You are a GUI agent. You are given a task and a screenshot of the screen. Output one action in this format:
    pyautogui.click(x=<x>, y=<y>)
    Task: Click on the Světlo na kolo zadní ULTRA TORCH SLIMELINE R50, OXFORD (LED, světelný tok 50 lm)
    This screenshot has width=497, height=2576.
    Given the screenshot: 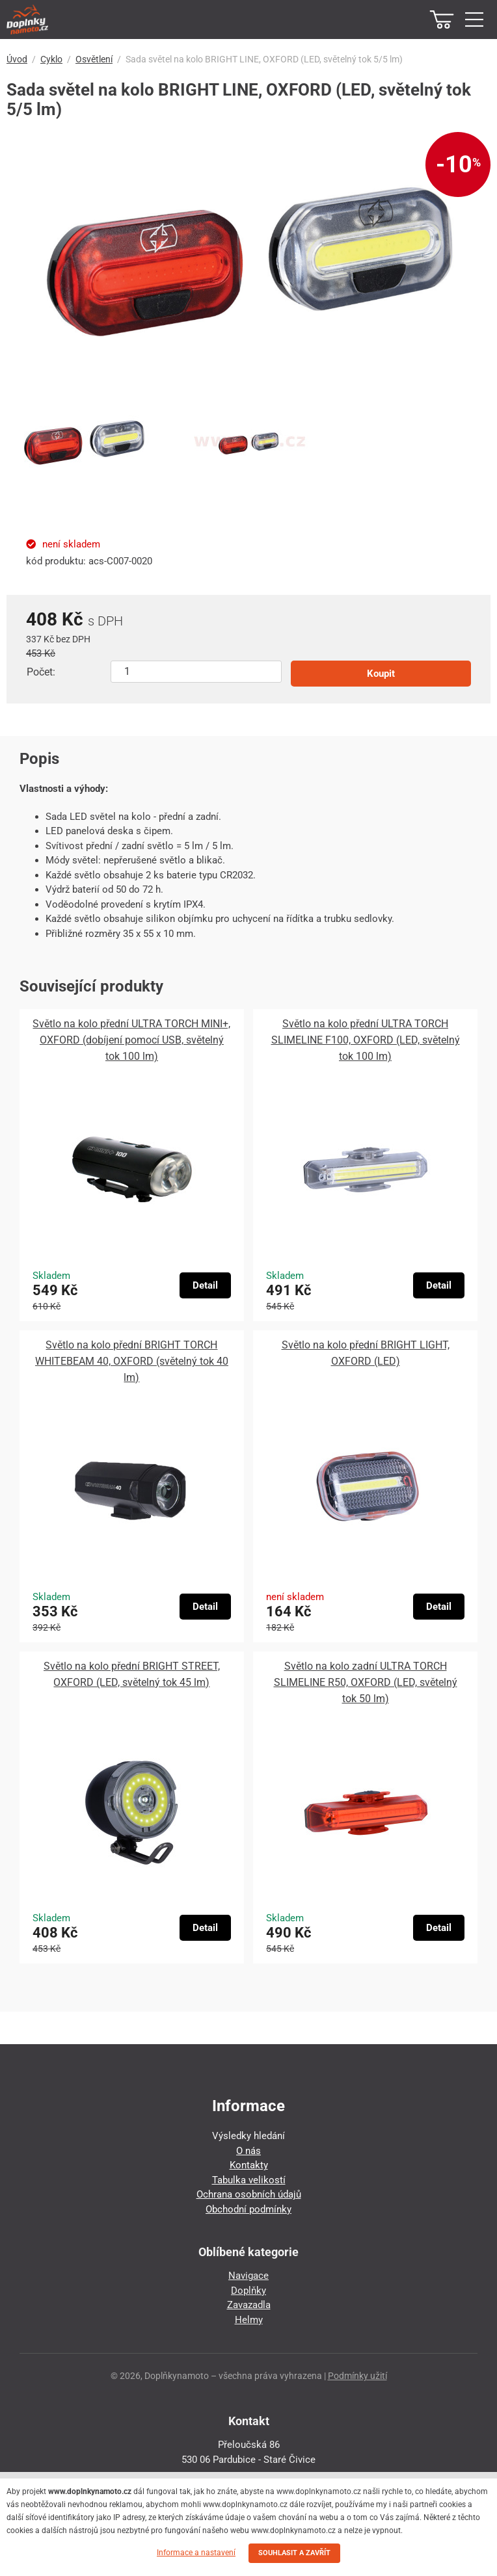 What is the action you would take?
    pyautogui.click(x=365, y=1682)
    